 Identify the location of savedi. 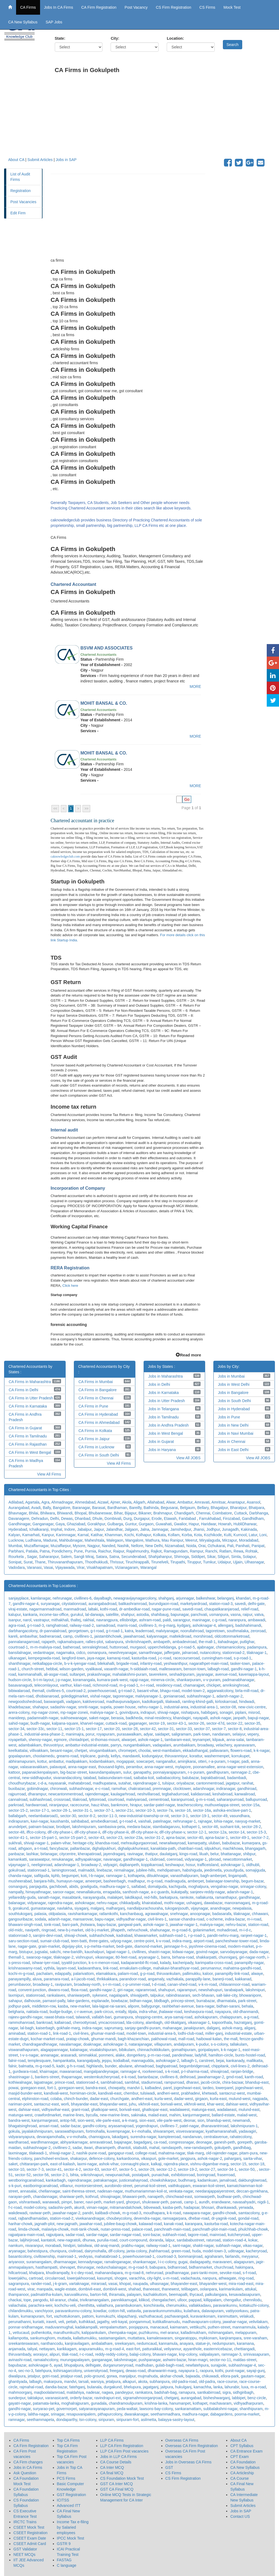
(240, 1603).